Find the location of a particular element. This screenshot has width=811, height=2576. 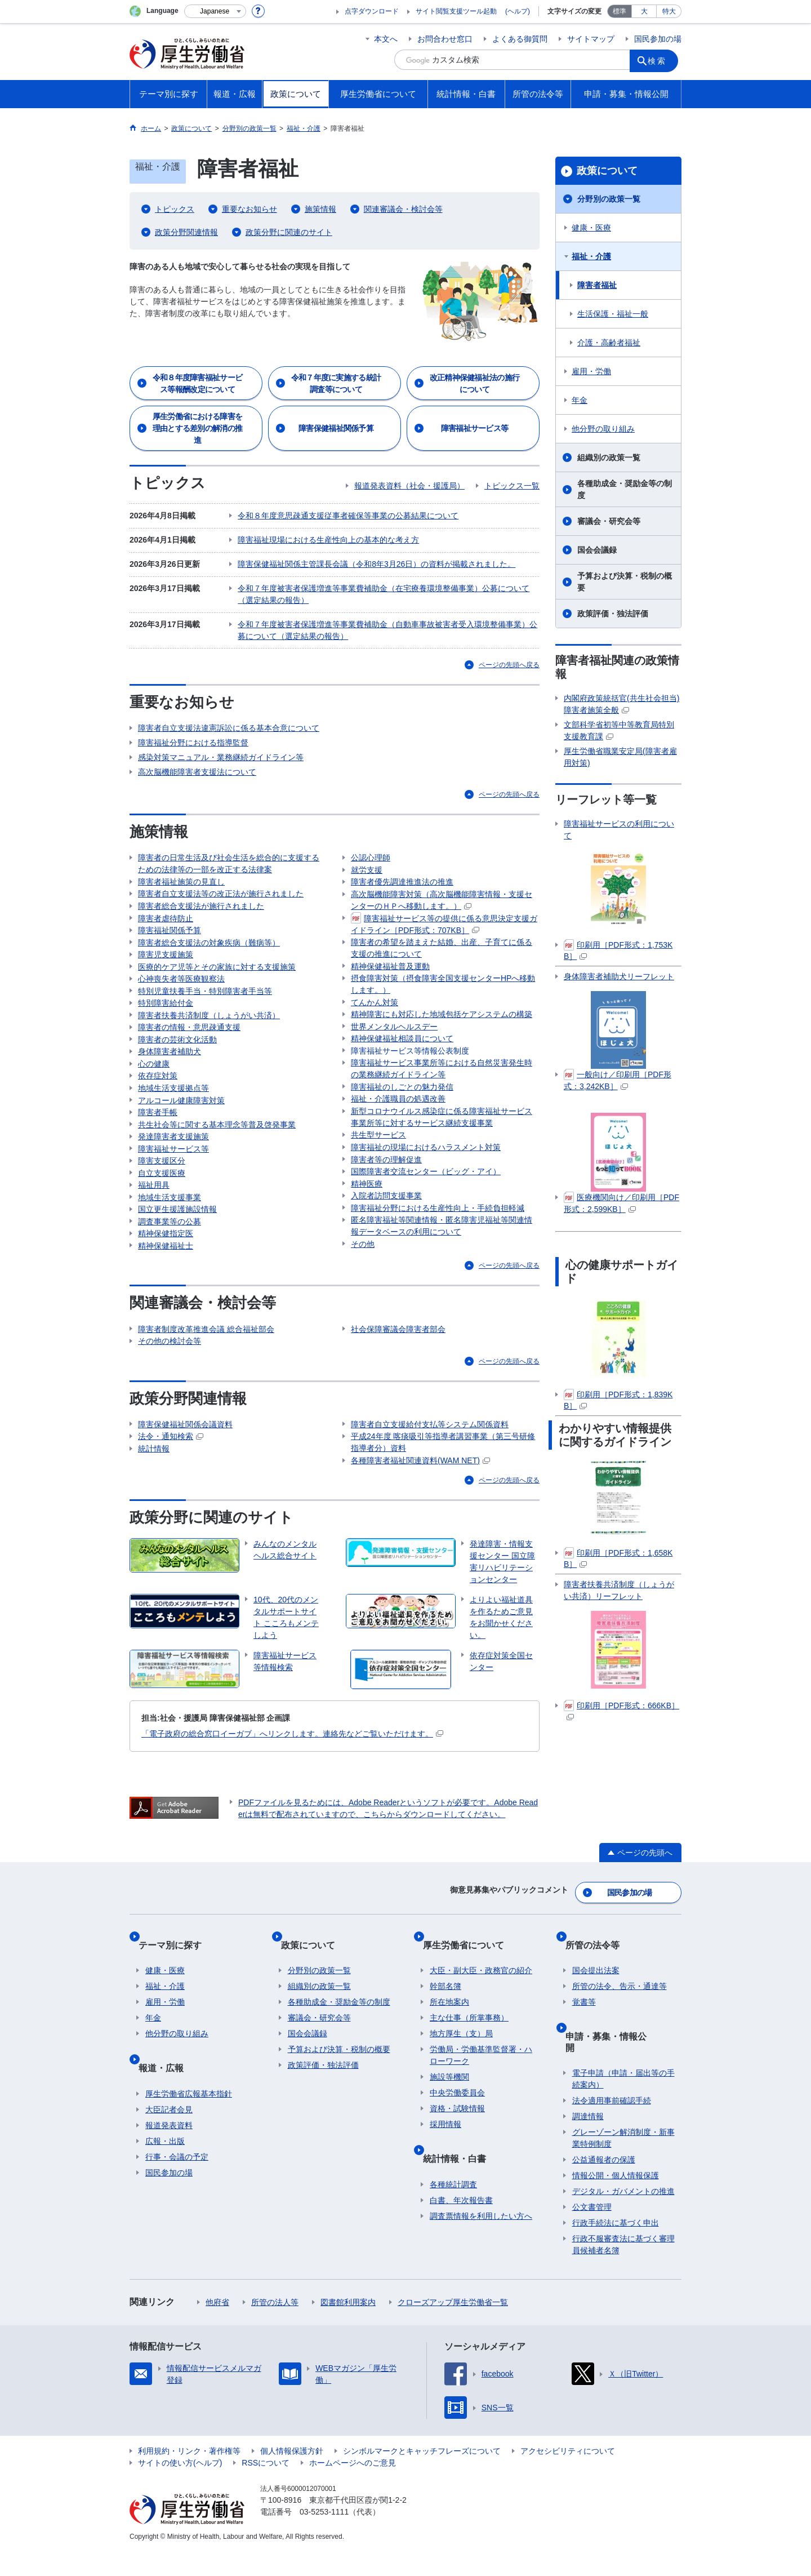

サイト閲覧支援ツール起動 is located at coordinates (456, 11).